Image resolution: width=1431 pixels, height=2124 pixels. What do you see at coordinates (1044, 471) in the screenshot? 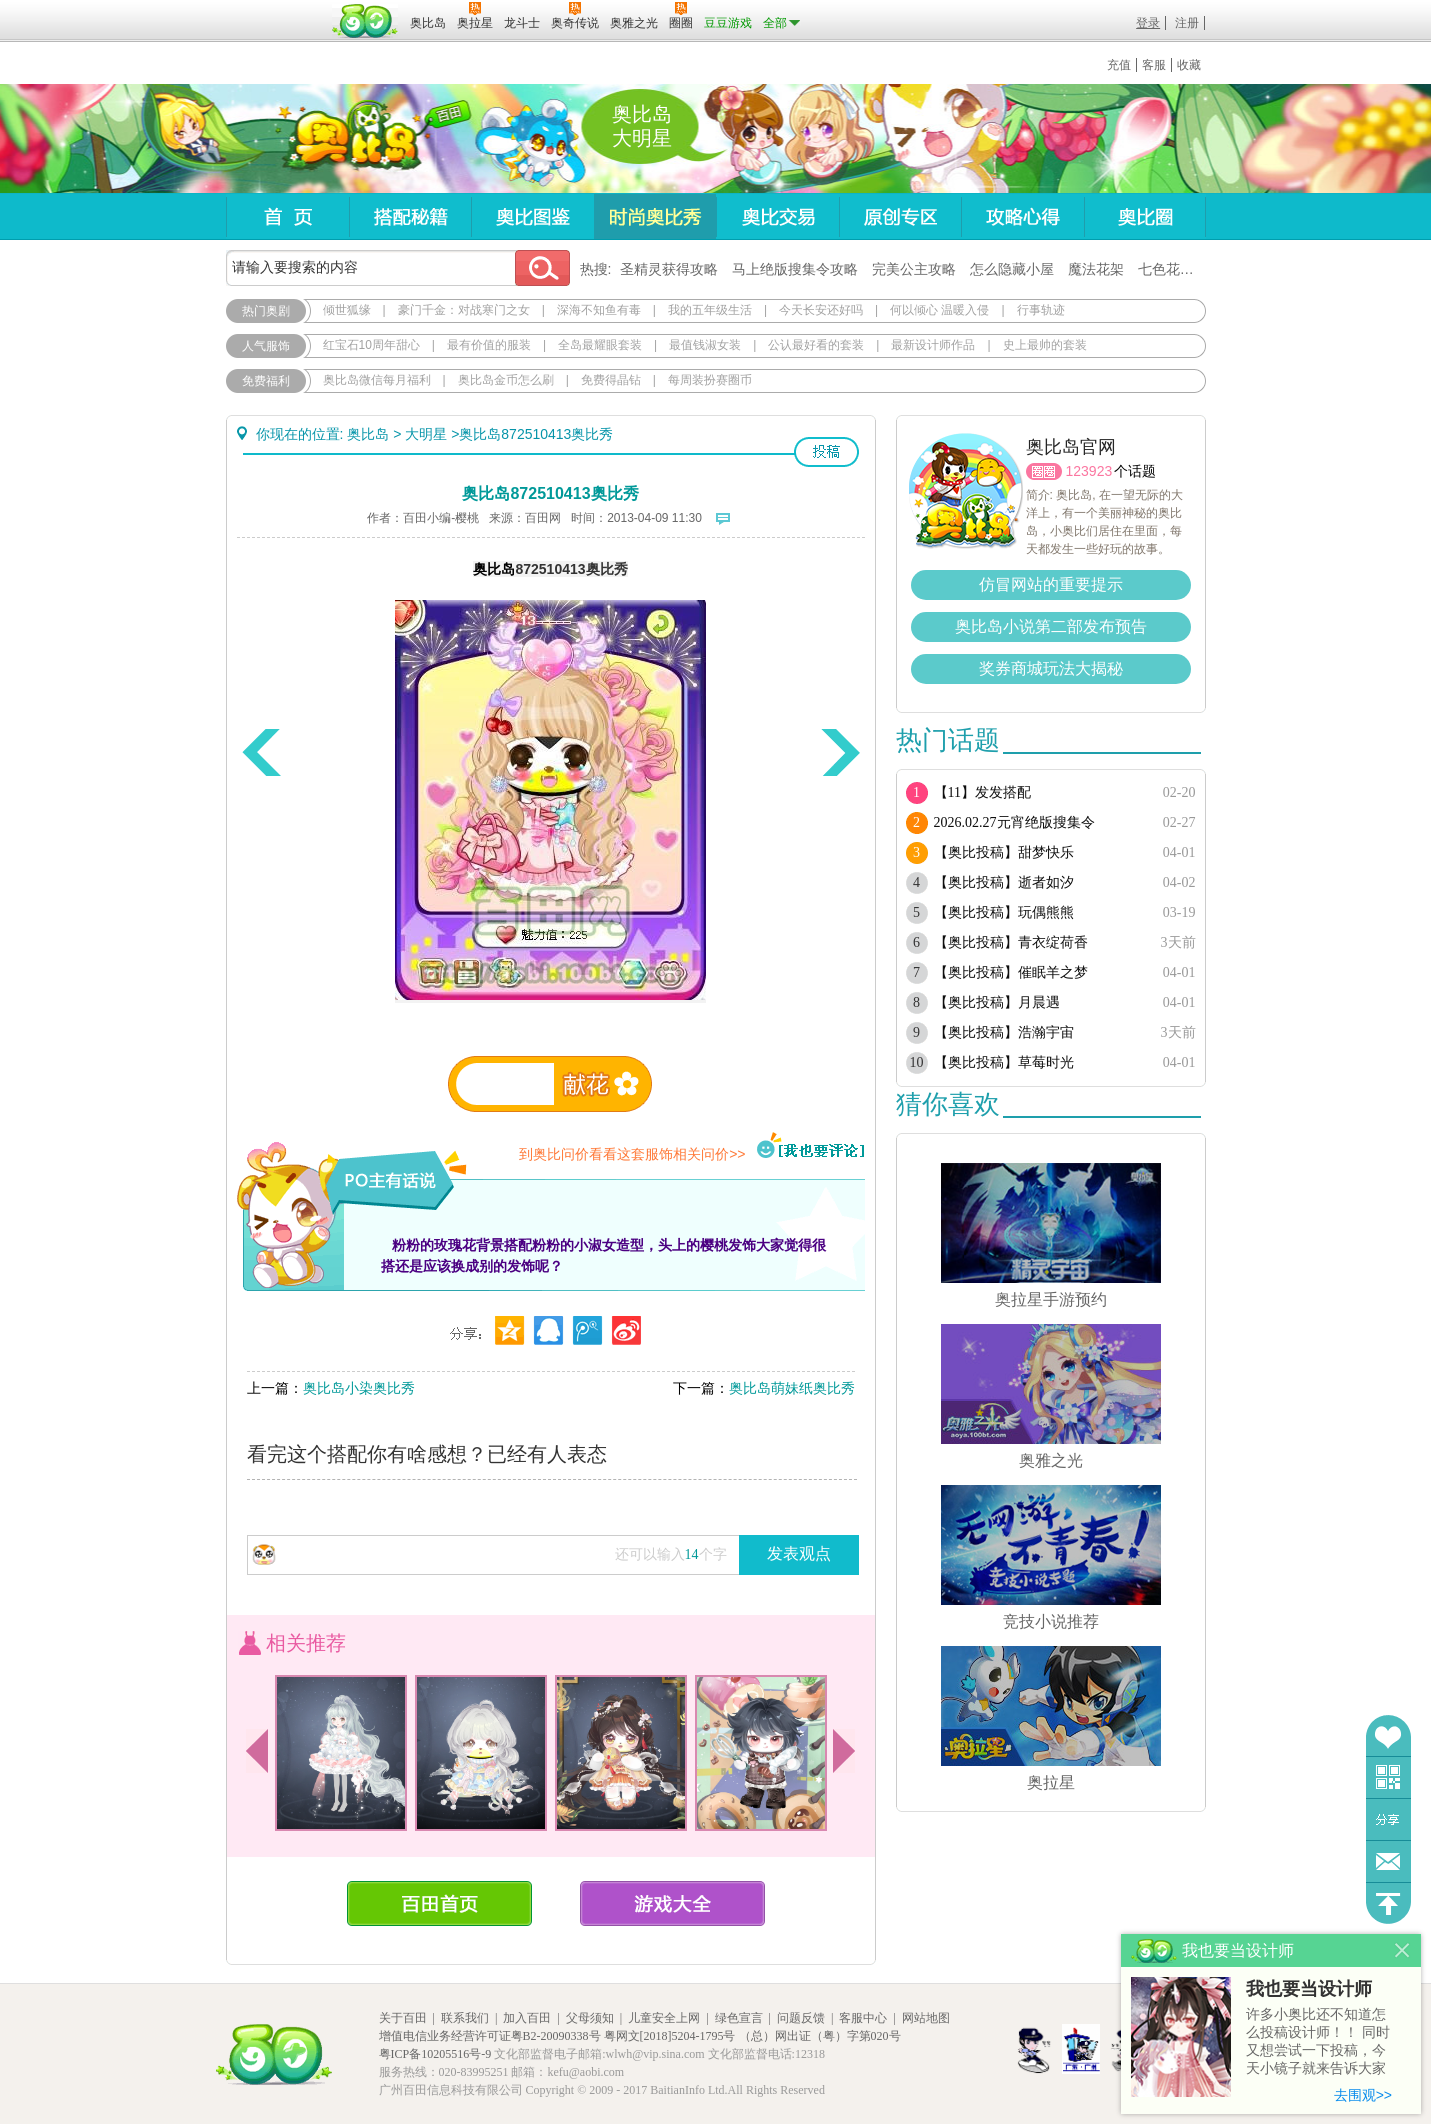
I see `圈圈` at bounding box center [1044, 471].